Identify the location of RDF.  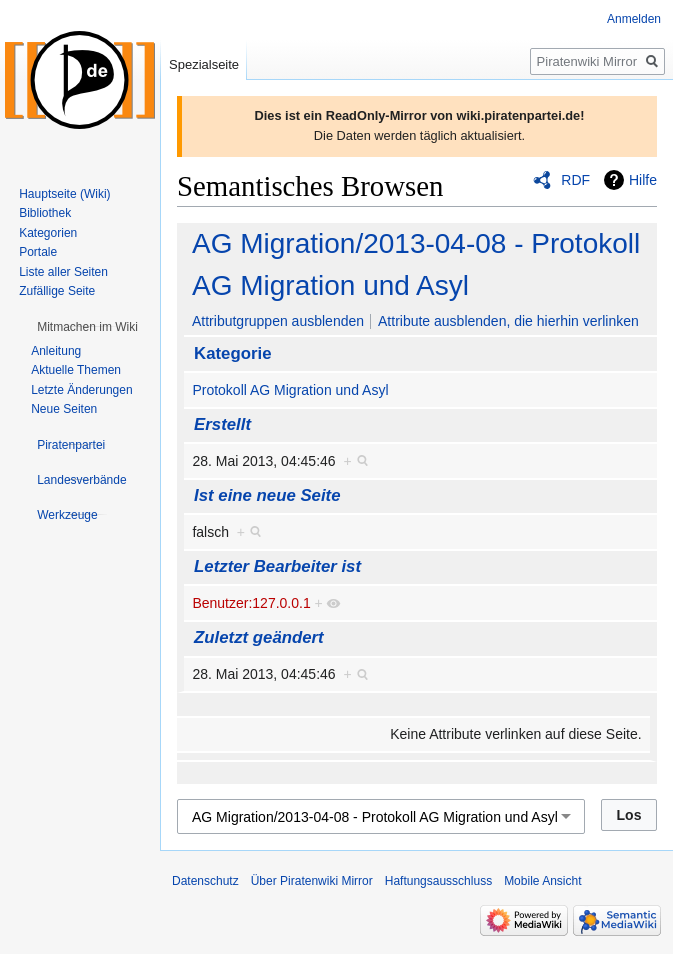
(575, 180).